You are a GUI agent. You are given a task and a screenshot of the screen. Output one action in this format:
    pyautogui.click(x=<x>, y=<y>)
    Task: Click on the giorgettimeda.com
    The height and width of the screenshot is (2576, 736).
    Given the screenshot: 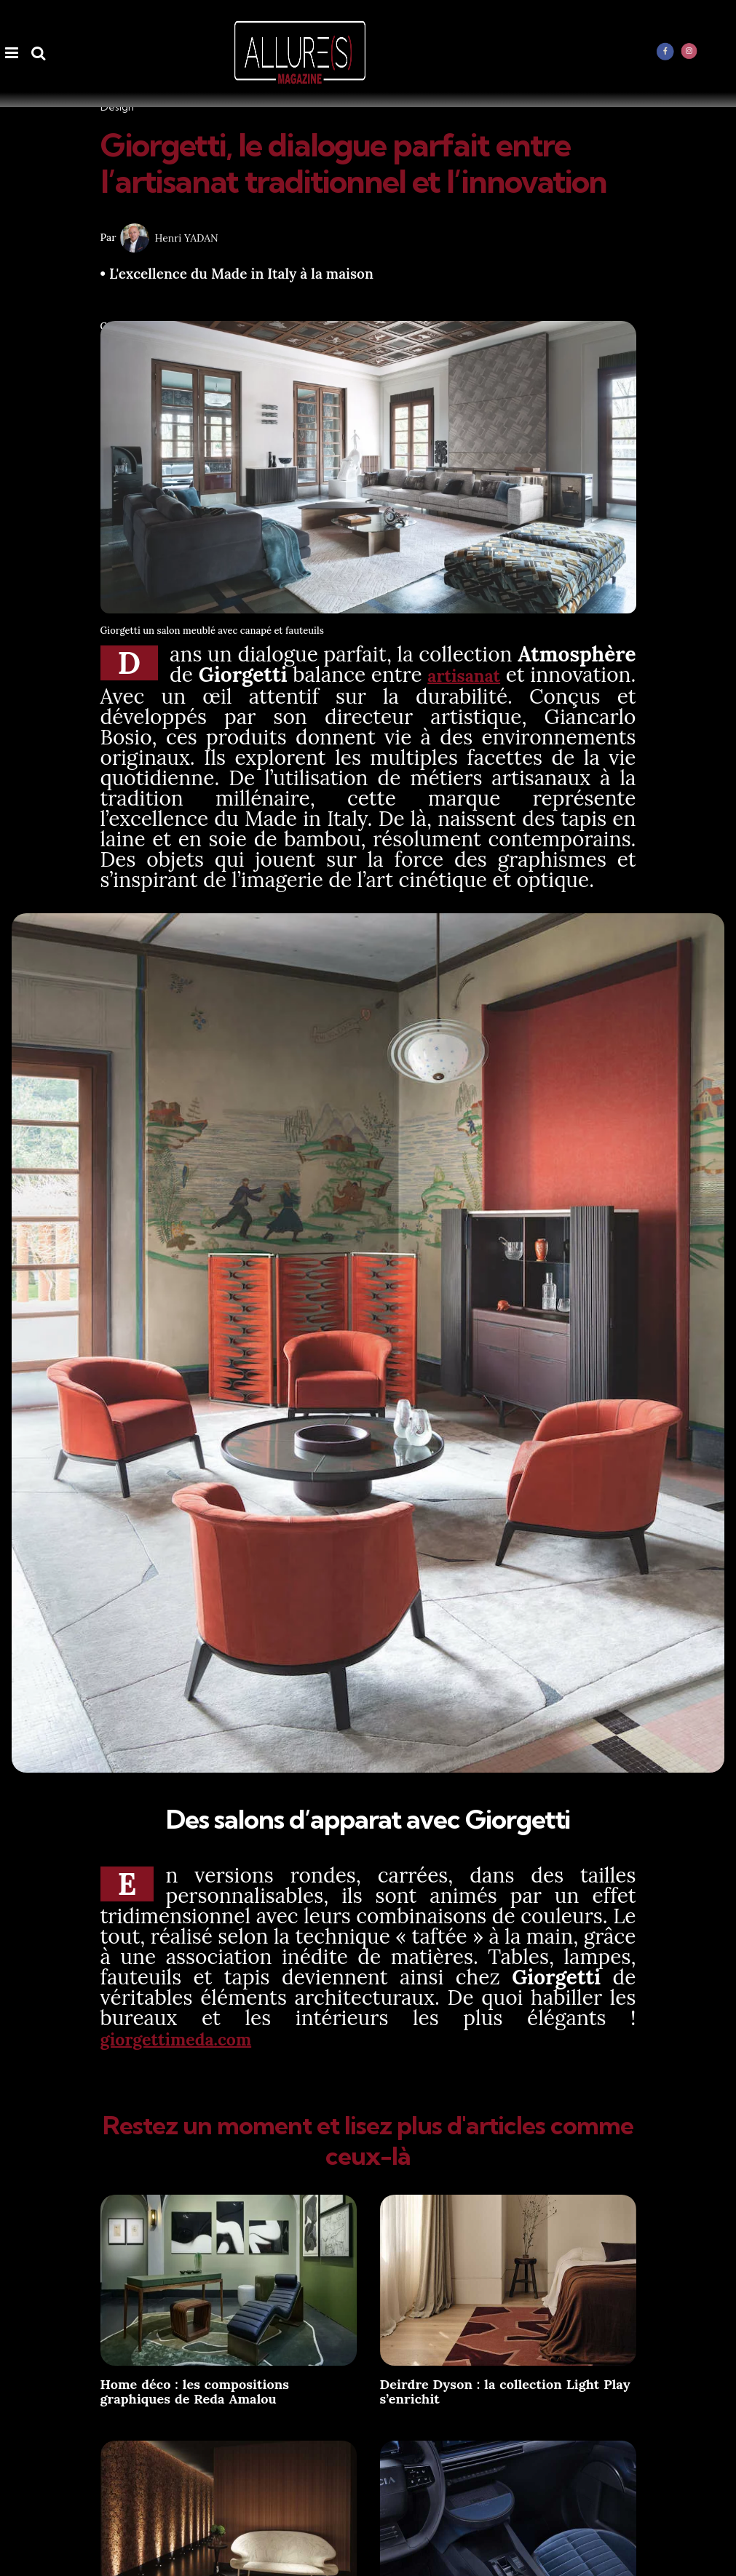 What is the action you would take?
    pyautogui.click(x=192, y=2037)
    